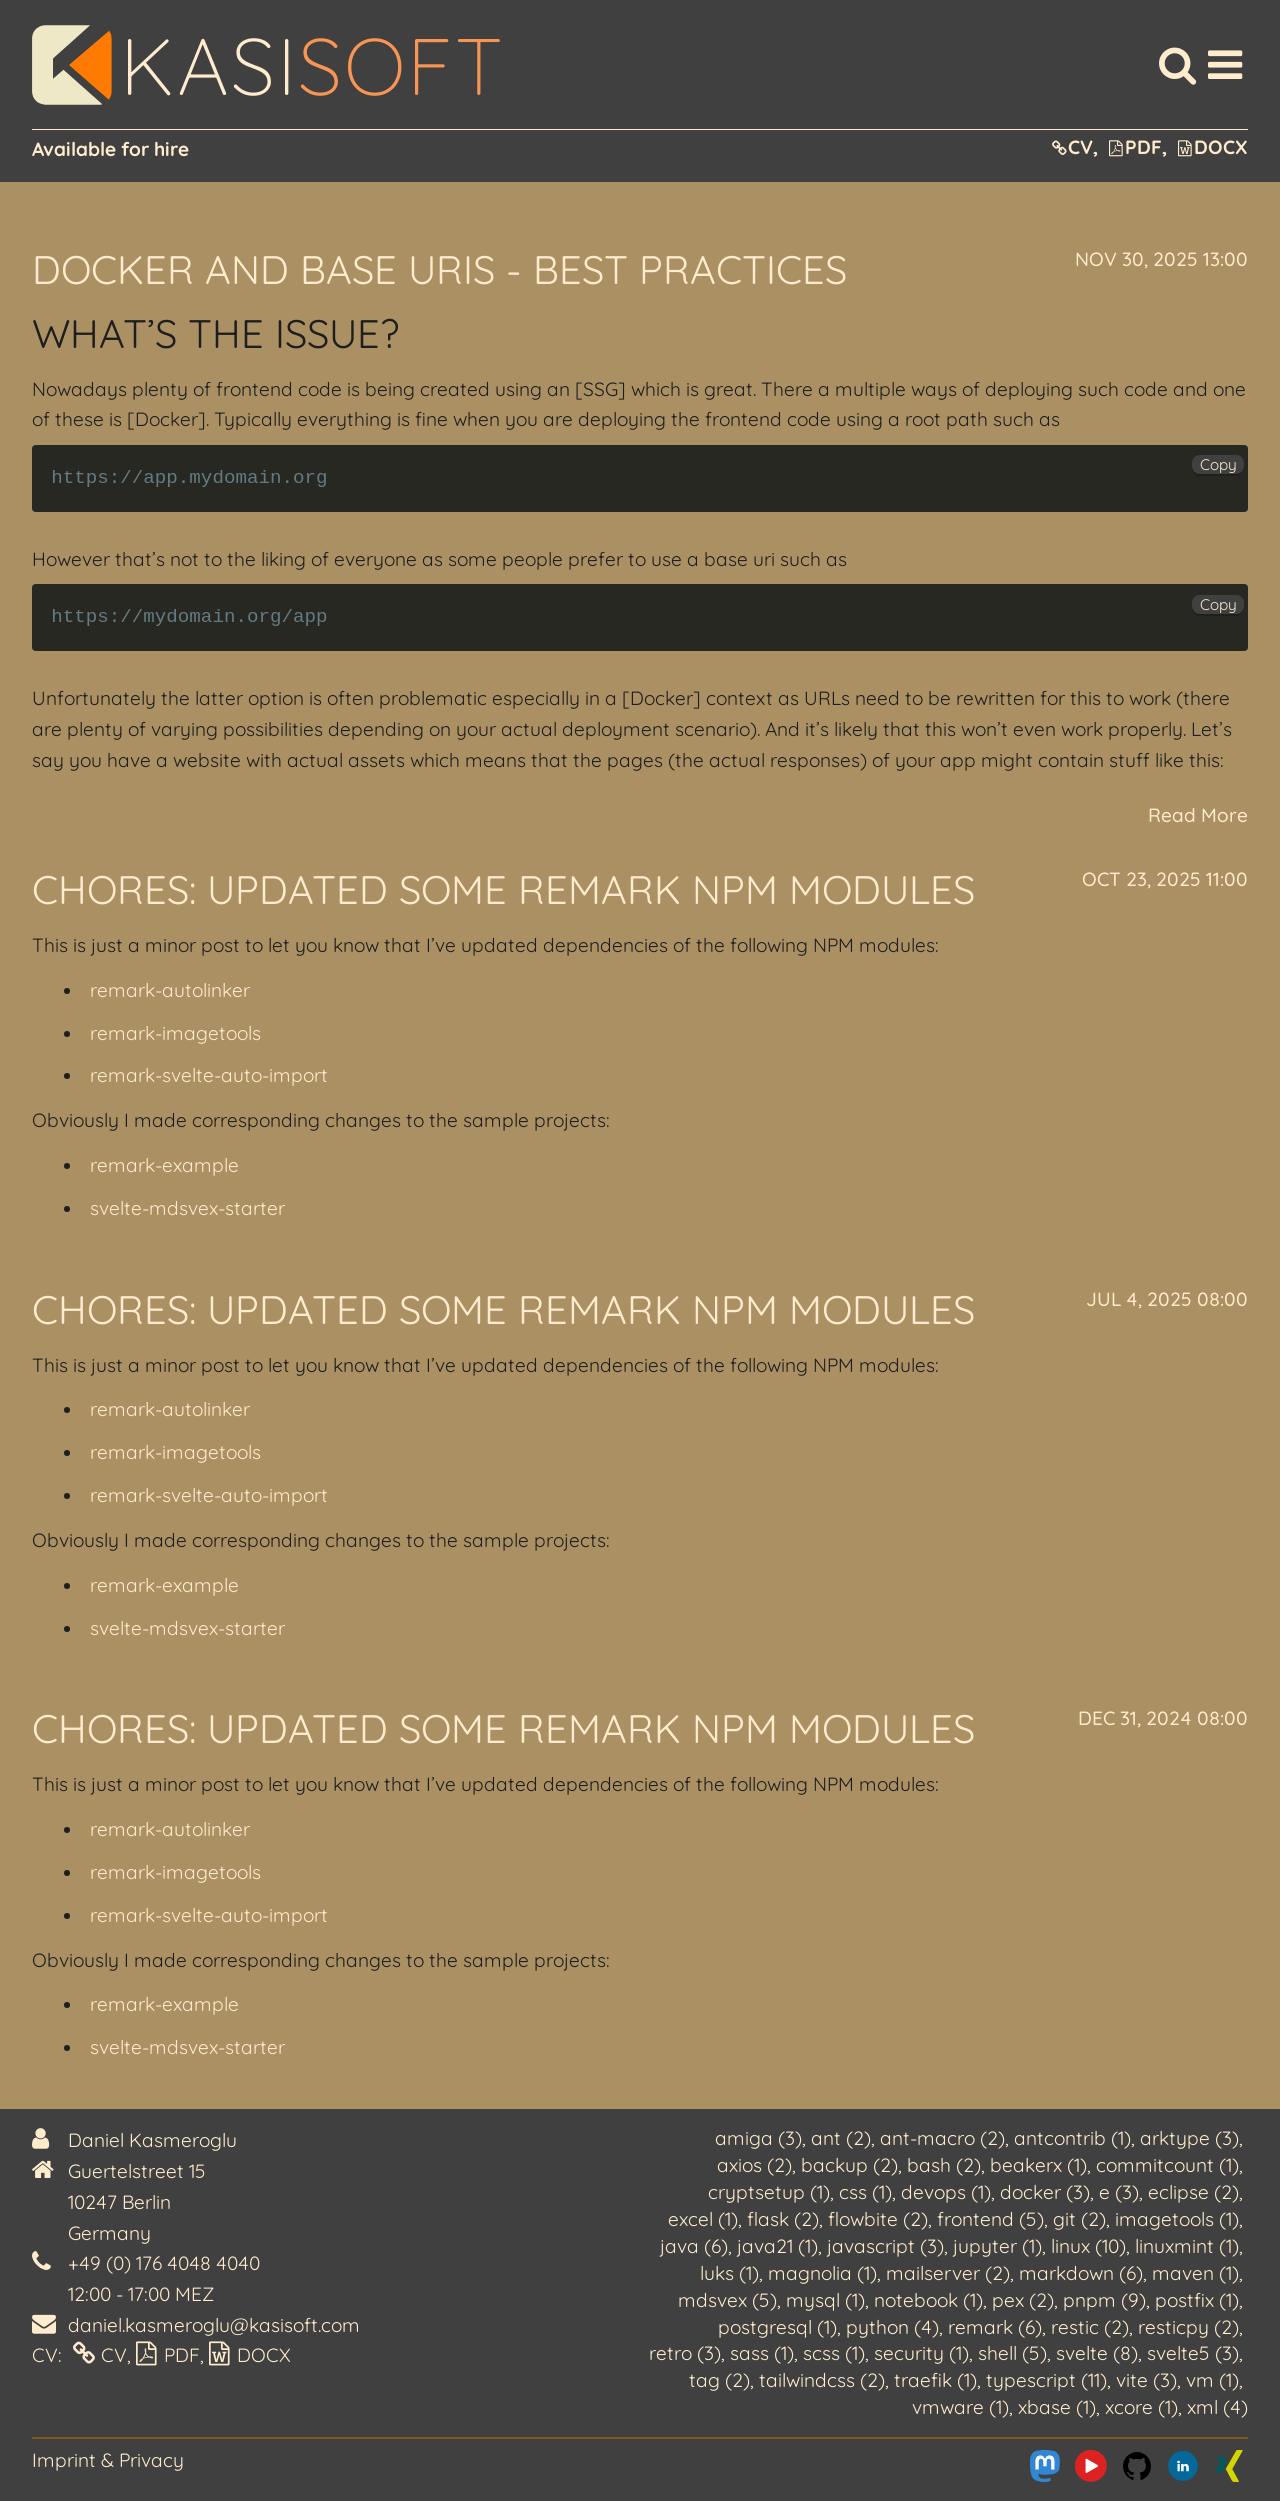 The image size is (1280, 2501). What do you see at coordinates (1229, 2466) in the screenshot?
I see `[Me on Xing]` at bounding box center [1229, 2466].